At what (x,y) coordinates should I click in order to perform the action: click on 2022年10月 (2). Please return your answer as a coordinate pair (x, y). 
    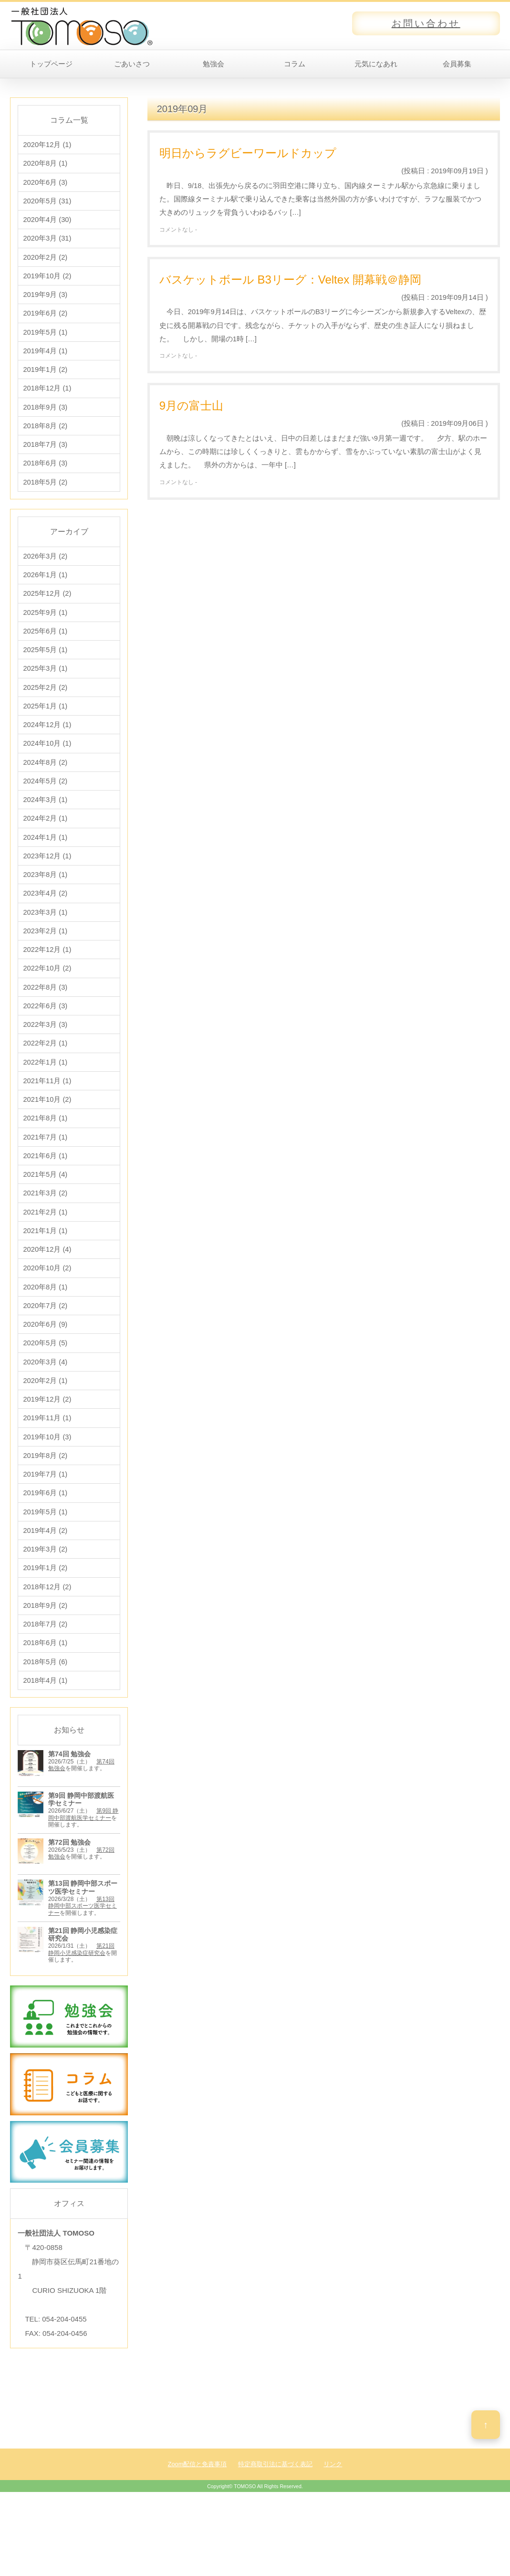
    Looking at the image, I should click on (47, 1003).